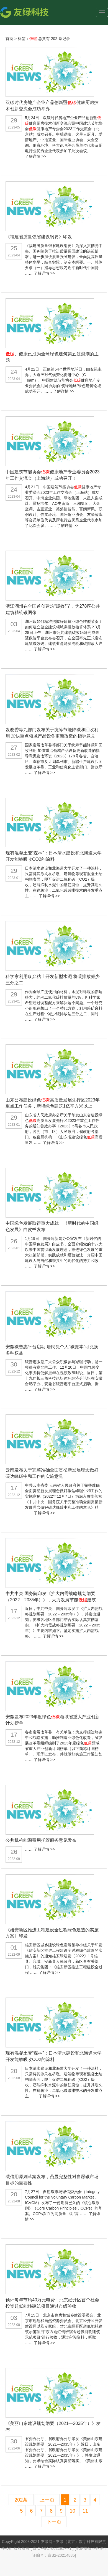  What do you see at coordinates (47, 2500) in the screenshot?
I see `上一页` at bounding box center [47, 2500].